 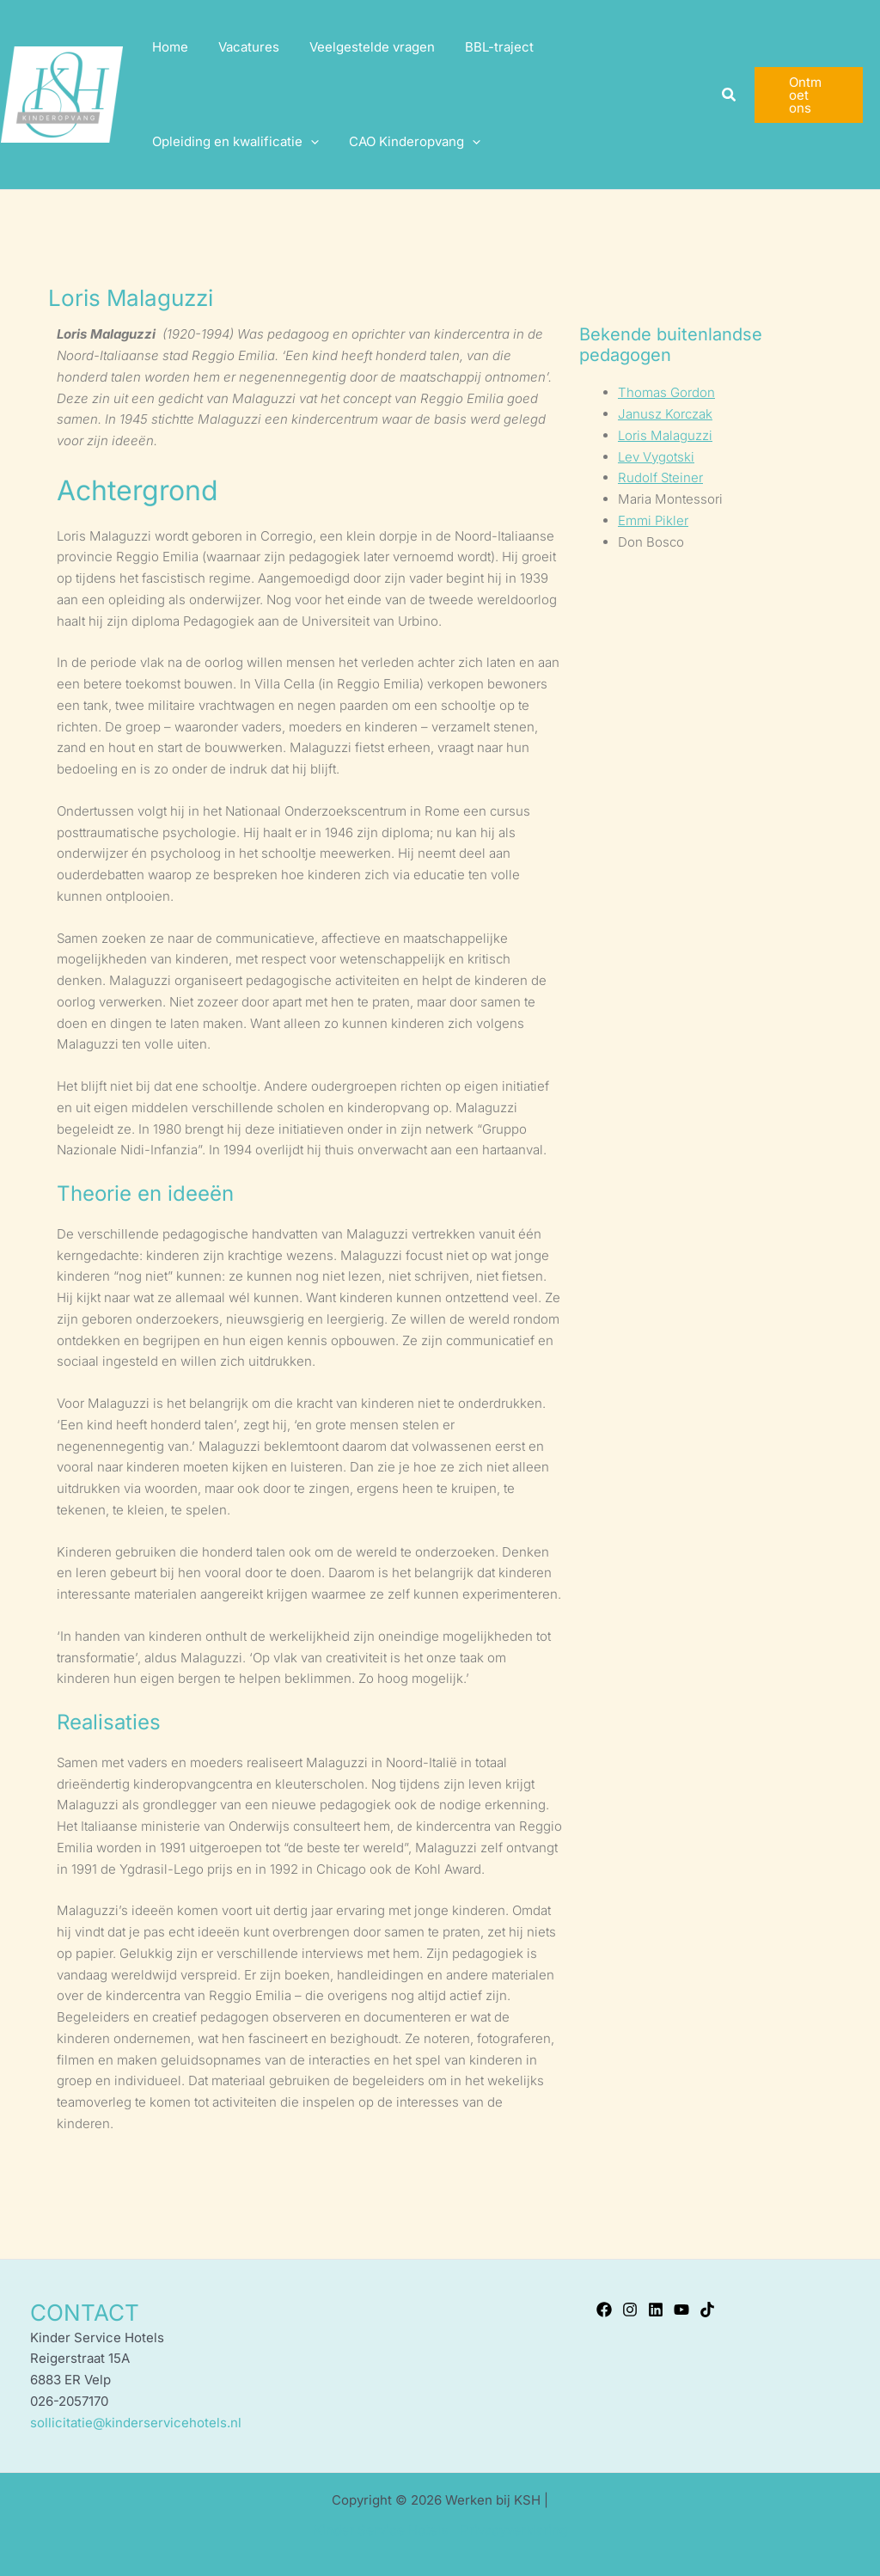 I want to click on Thomas Gordon, so click(x=666, y=392).